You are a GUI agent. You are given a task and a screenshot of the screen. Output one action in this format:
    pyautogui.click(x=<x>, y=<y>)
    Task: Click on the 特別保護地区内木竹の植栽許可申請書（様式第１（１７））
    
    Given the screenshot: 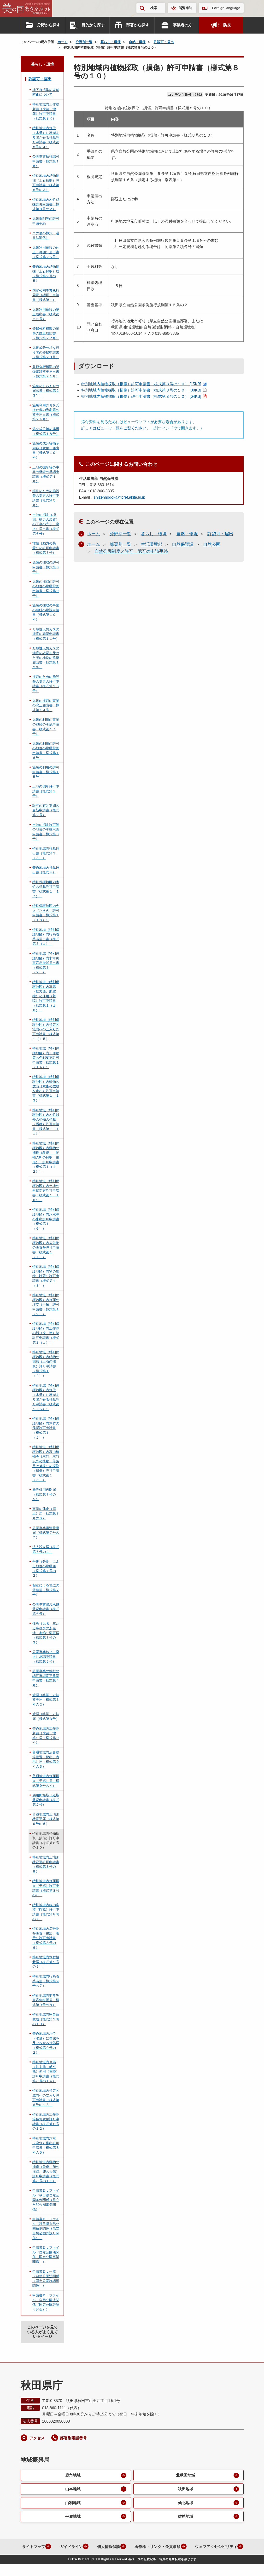 What is the action you would take?
    pyautogui.click(x=45, y=889)
    